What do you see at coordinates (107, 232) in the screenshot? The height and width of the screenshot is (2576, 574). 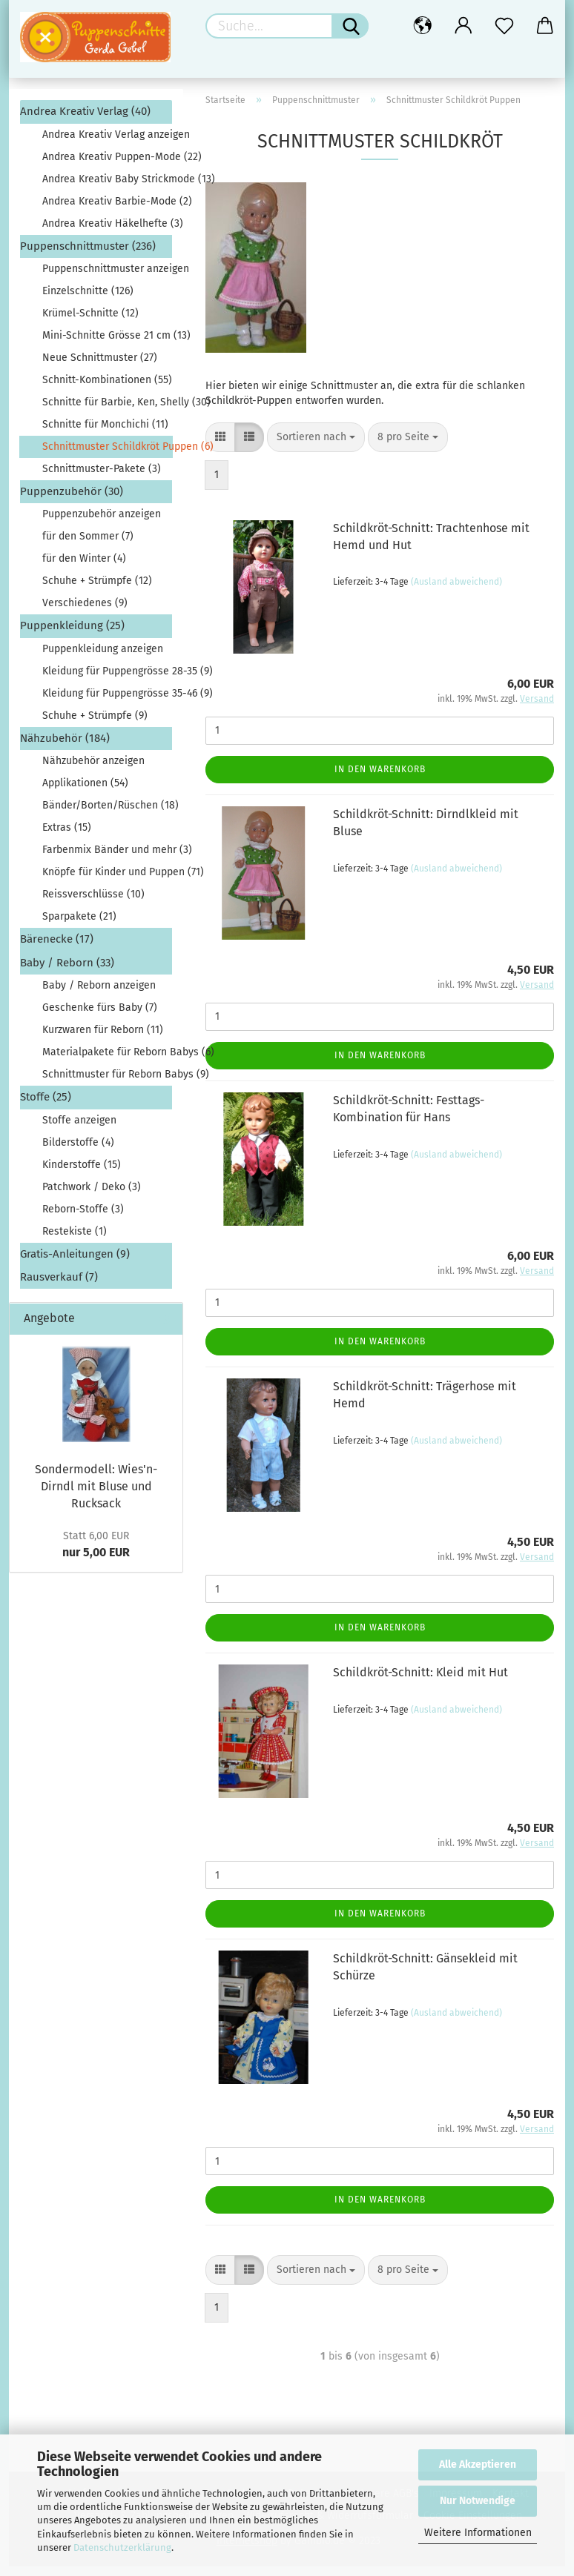 I see `Andrea Kreativ Häkelhefte (3)` at bounding box center [107, 232].